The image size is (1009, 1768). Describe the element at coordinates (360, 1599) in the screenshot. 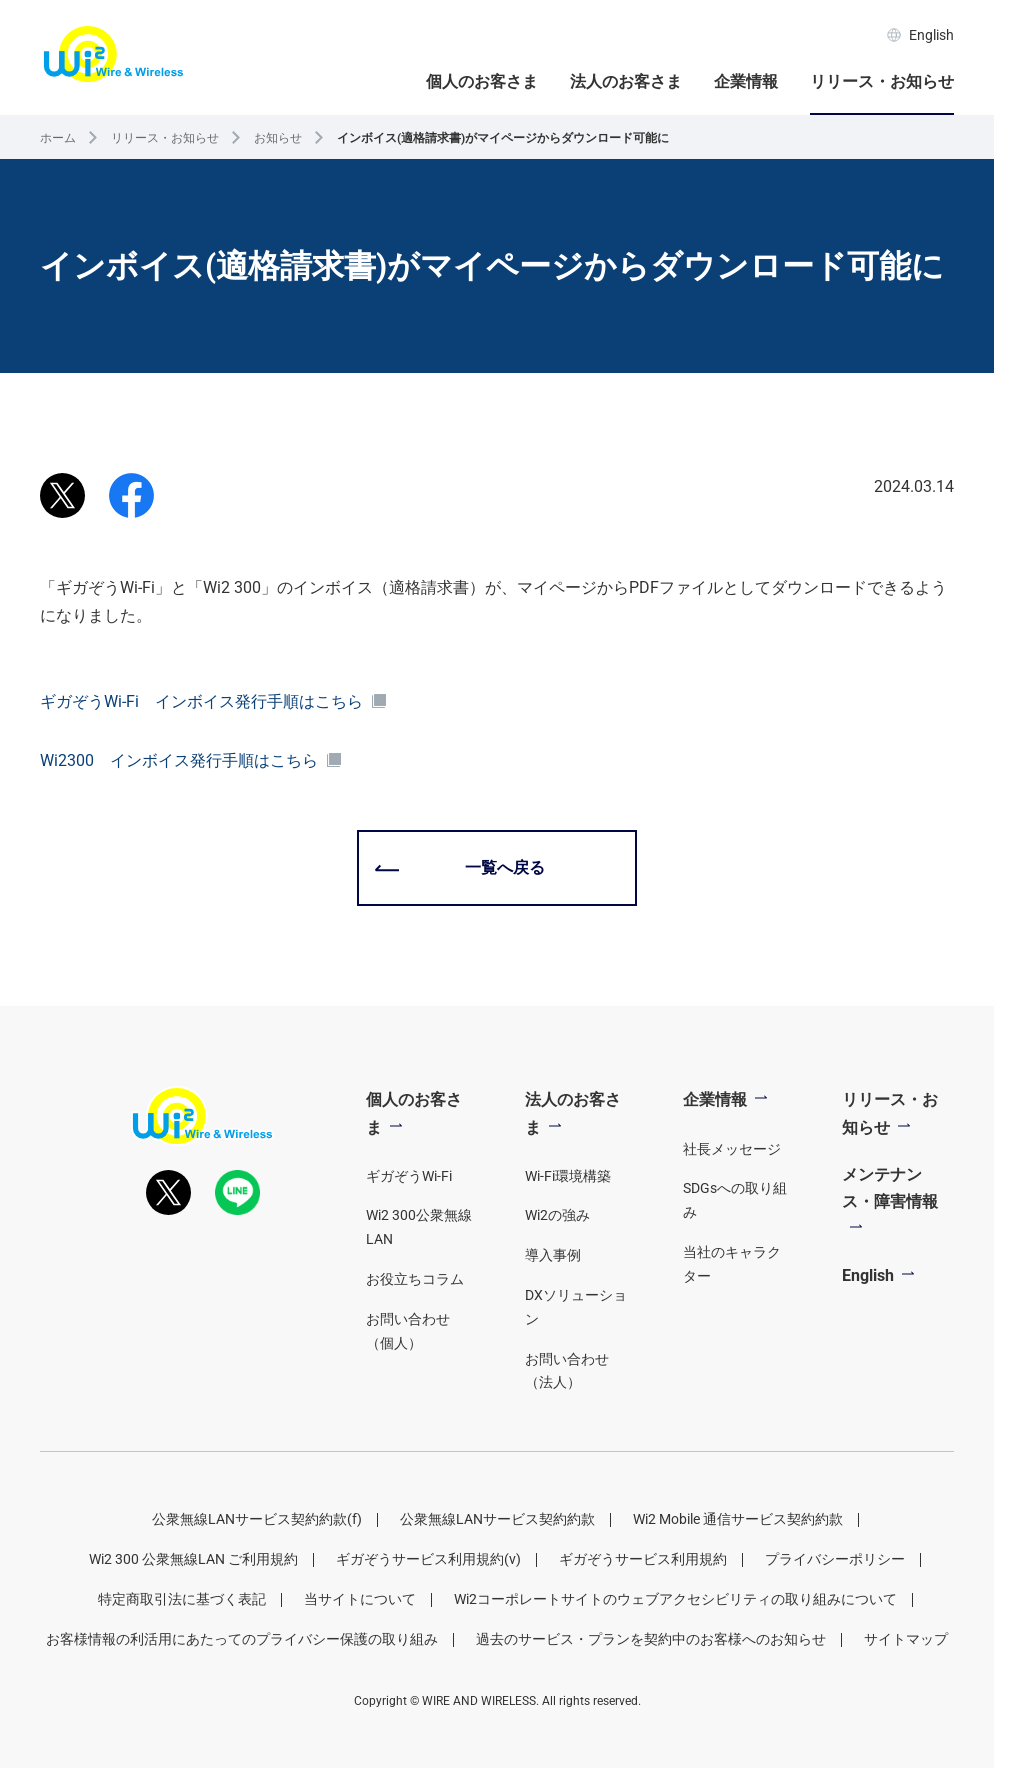

I see `当サイトについて` at that location.